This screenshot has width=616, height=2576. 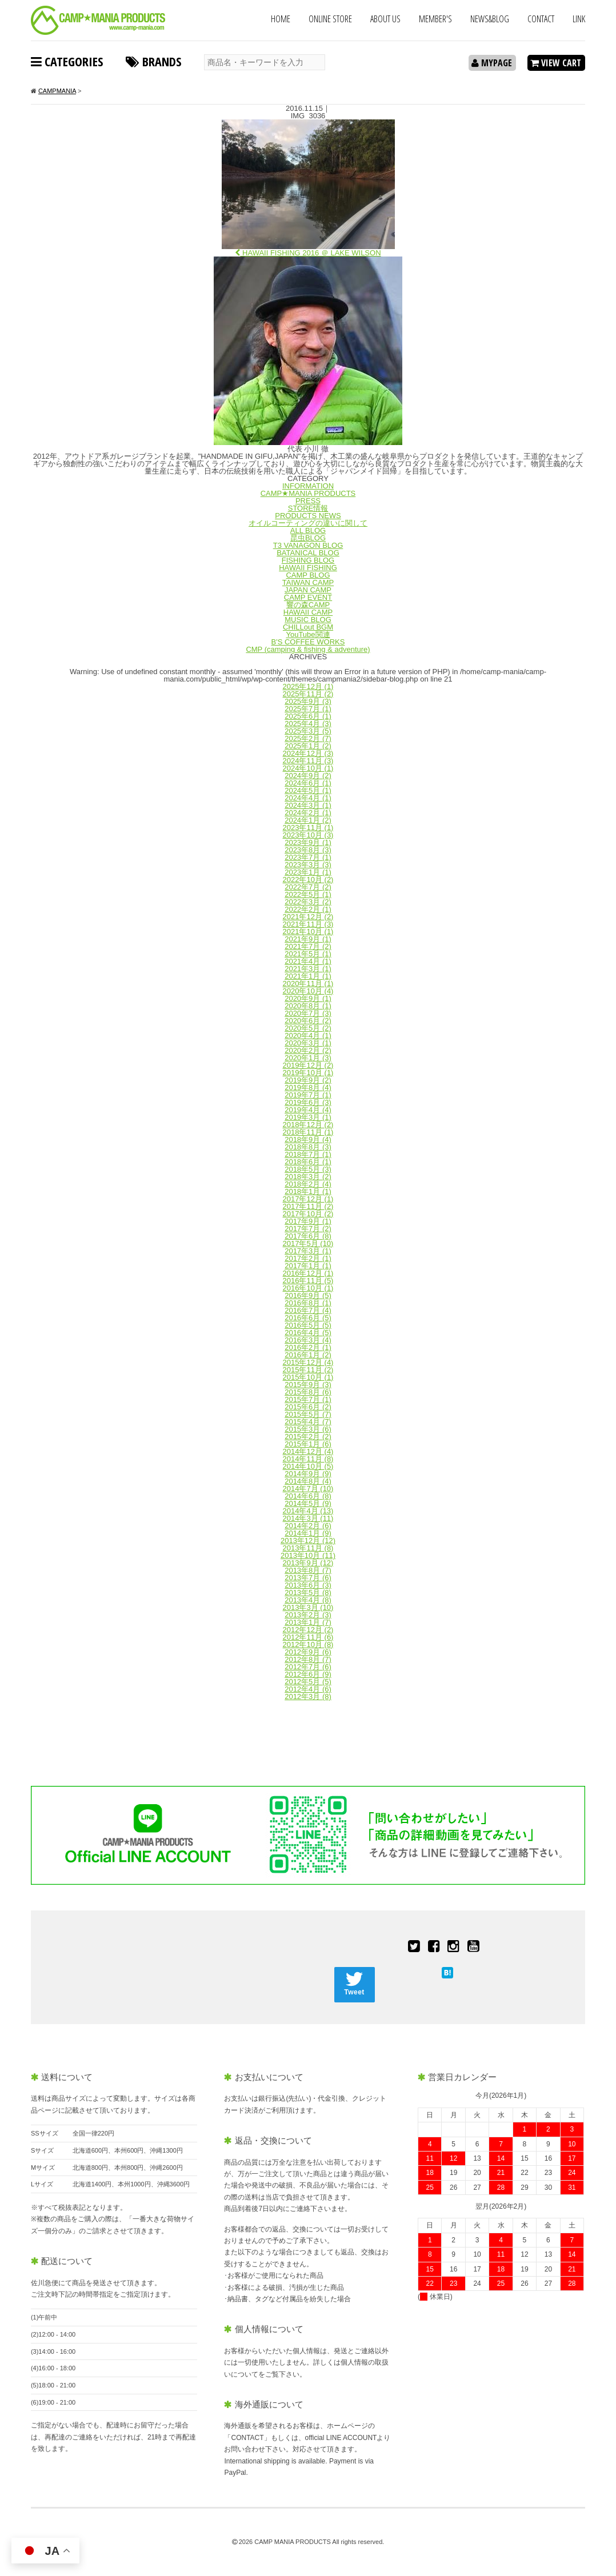 What do you see at coordinates (308, 1689) in the screenshot?
I see `2012年4月` at bounding box center [308, 1689].